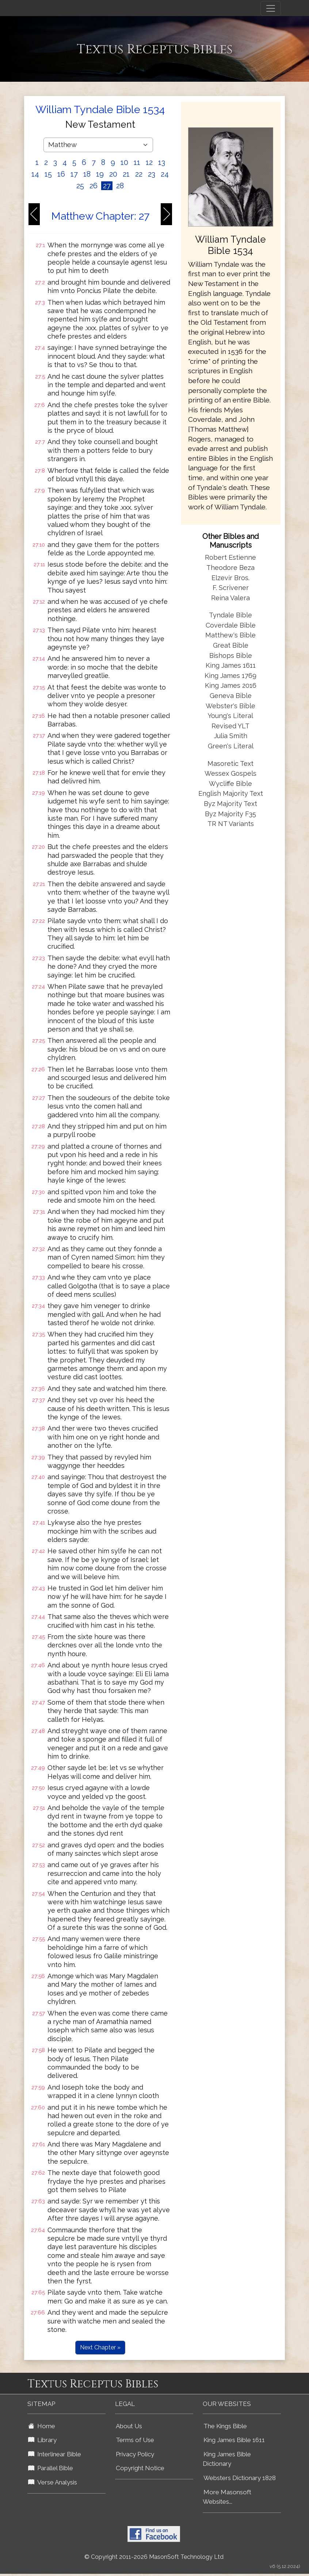 Image resolution: width=309 pixels, height=2576 pixels. Describe the element at coordinates (230, 726) in the screenshot. I see `Revised YLT` at that location.